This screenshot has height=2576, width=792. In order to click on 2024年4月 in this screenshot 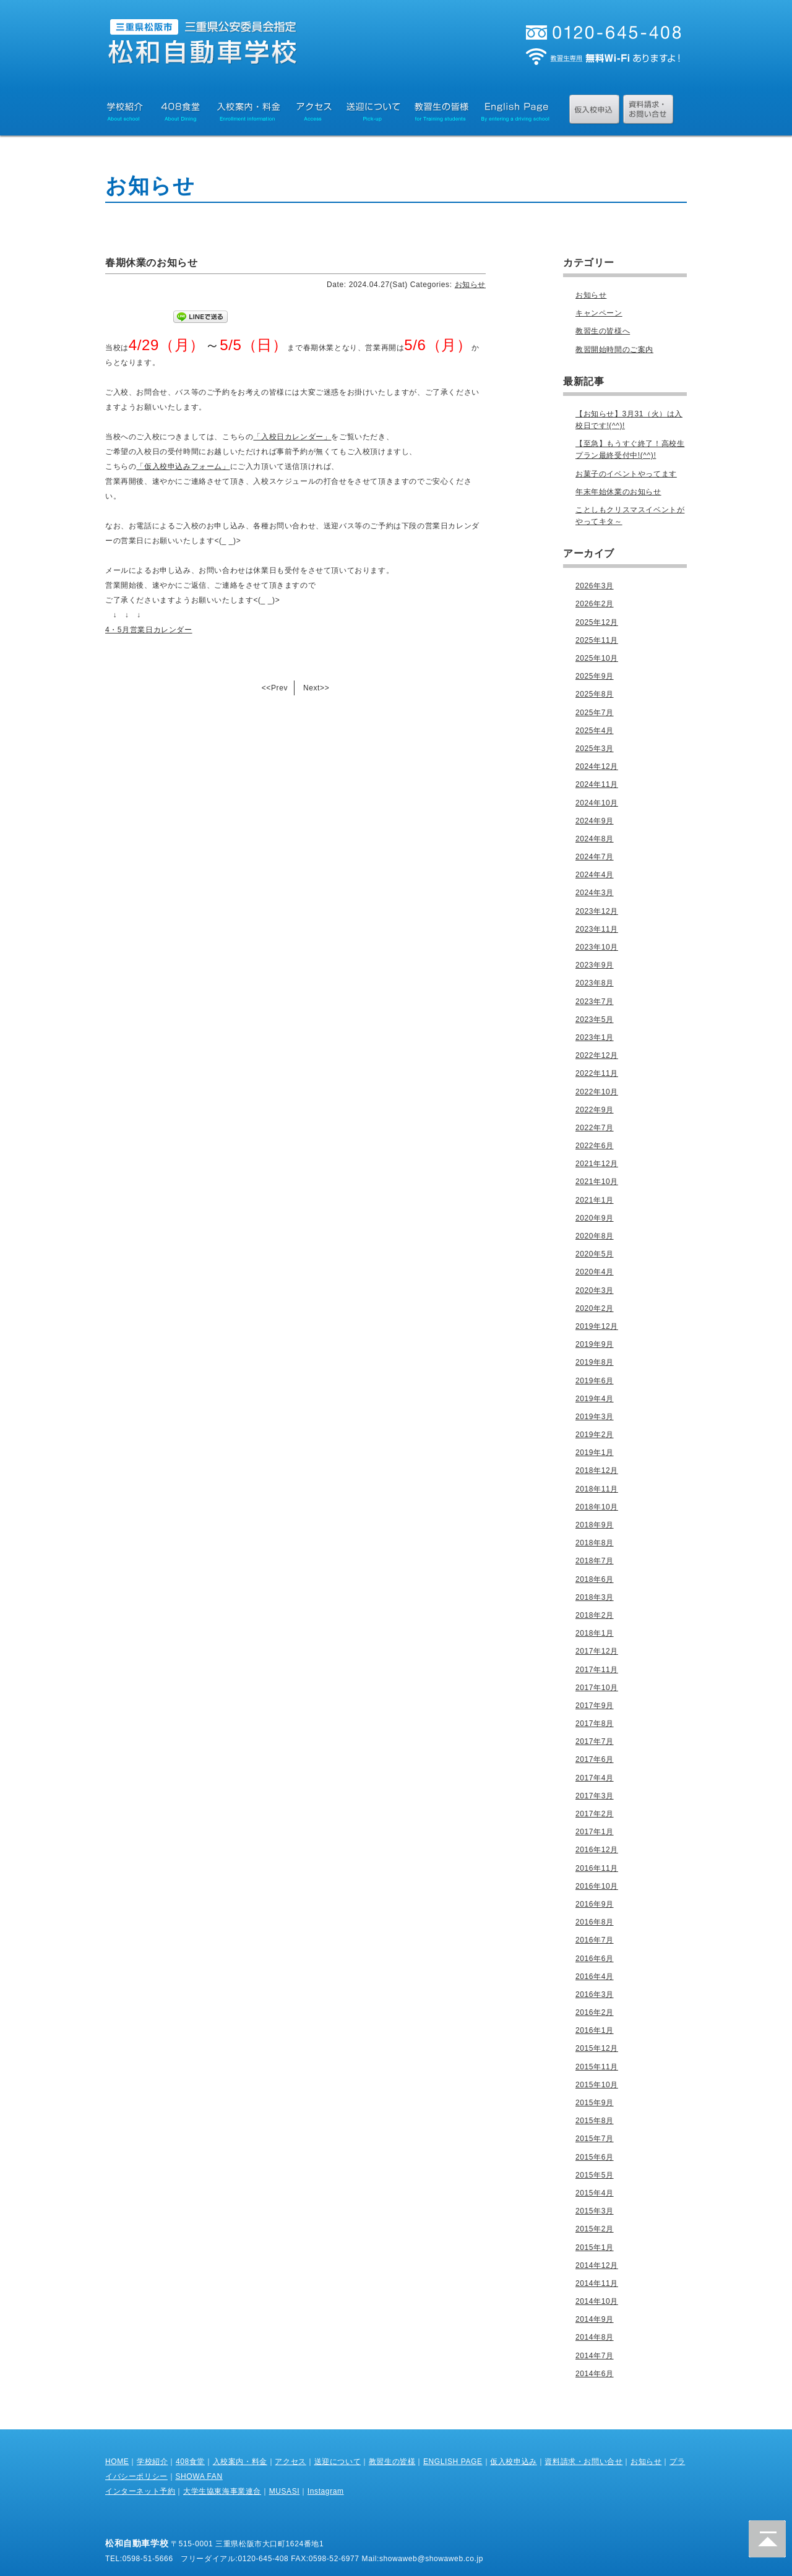, I will do `click(594, 874)`.